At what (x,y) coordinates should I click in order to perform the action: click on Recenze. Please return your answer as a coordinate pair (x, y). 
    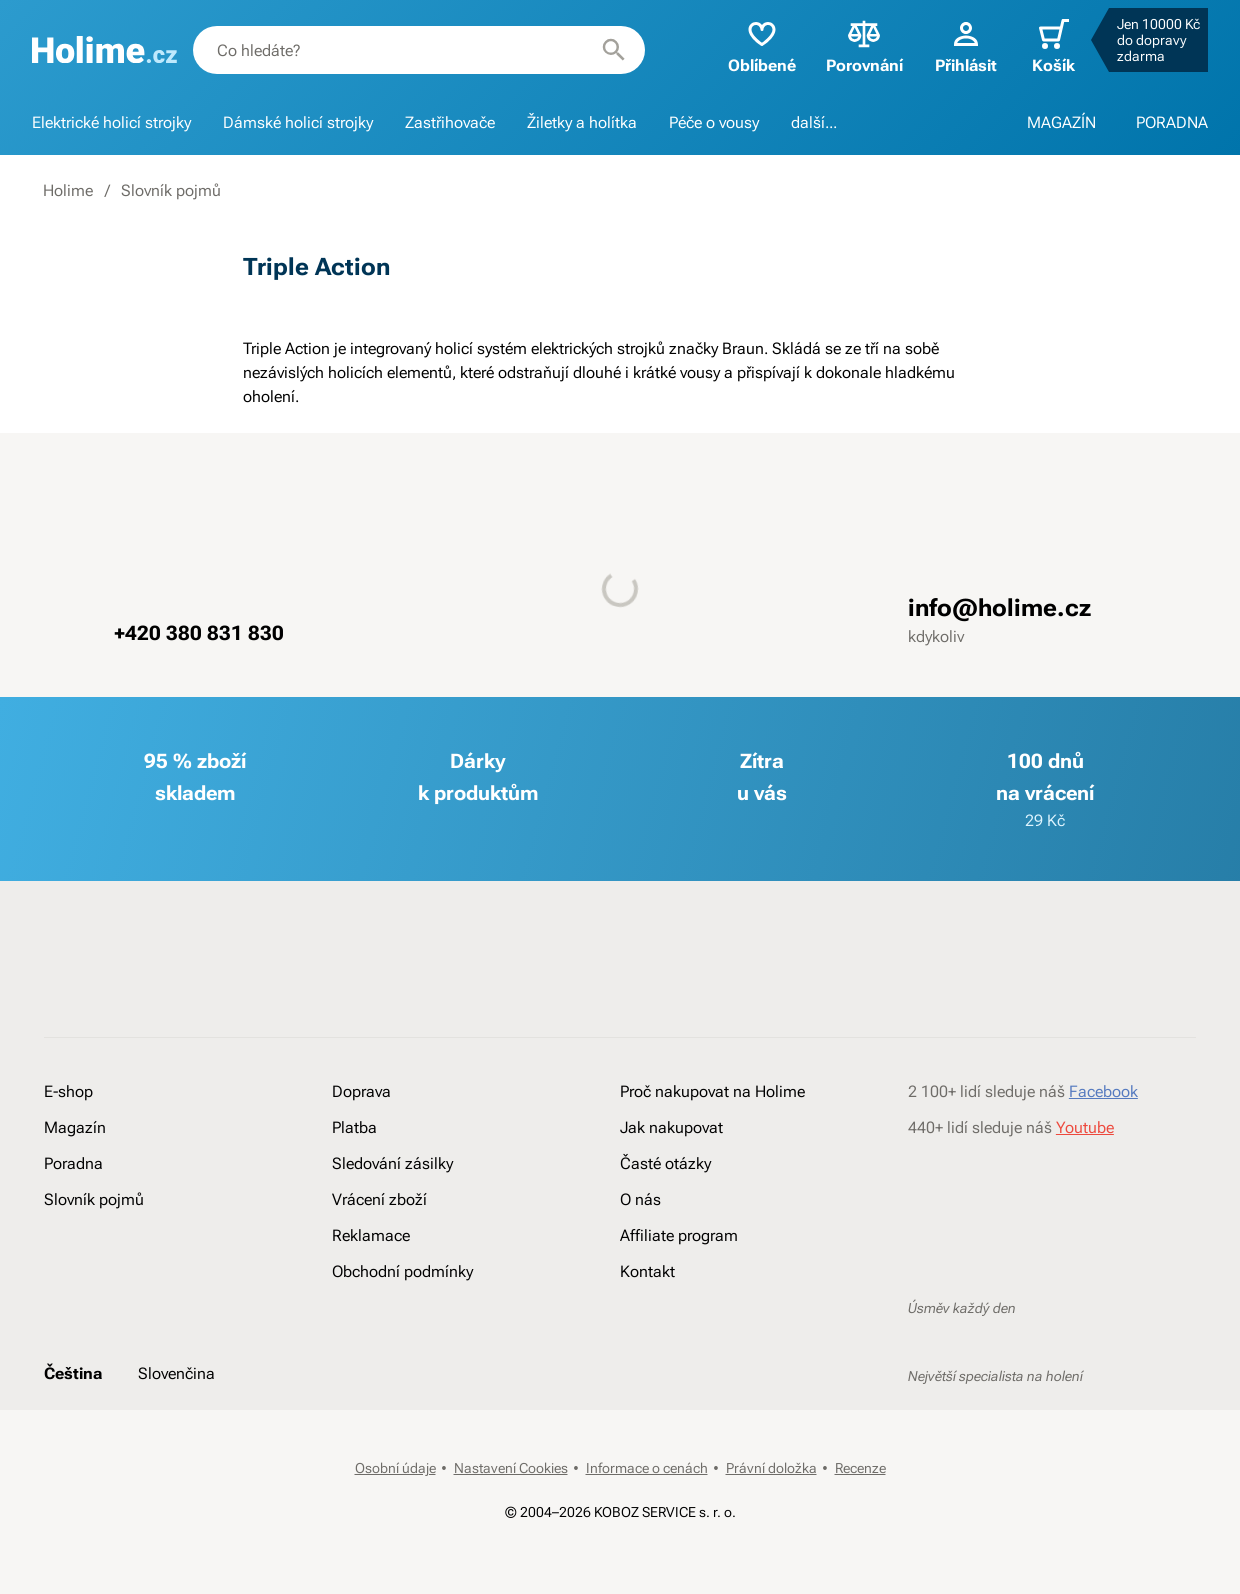
    Looking at the image, I should click on (860, 1468).